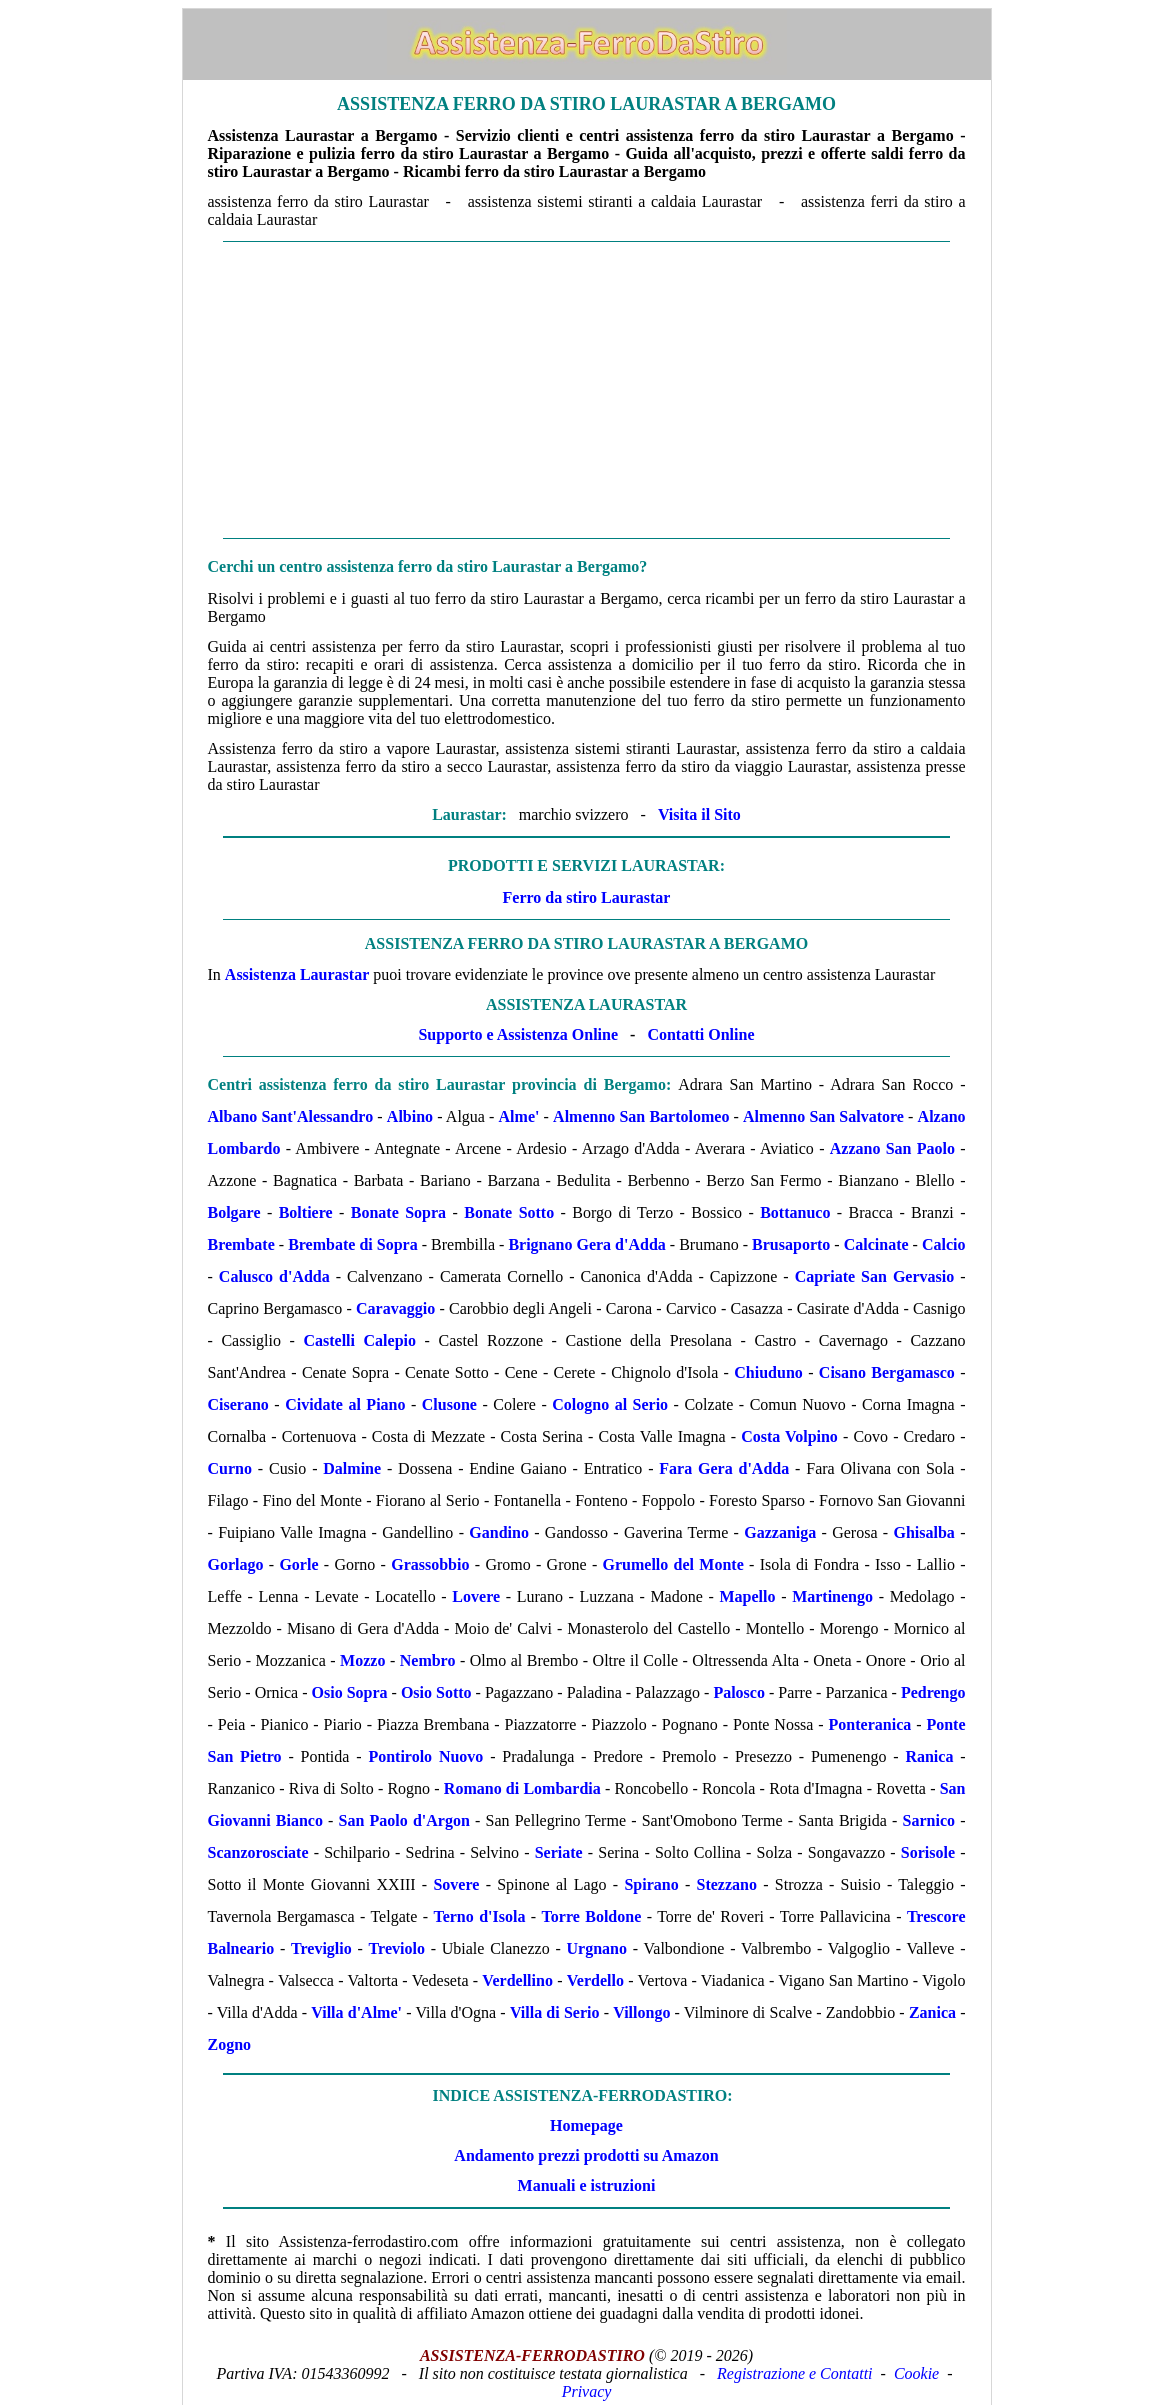 The height and width of the screenshot is (2405, 1173). What do you see at coordinates (559, 1852) in the screenshot?
I see `Seriate` at bounding box center [559, 1852].